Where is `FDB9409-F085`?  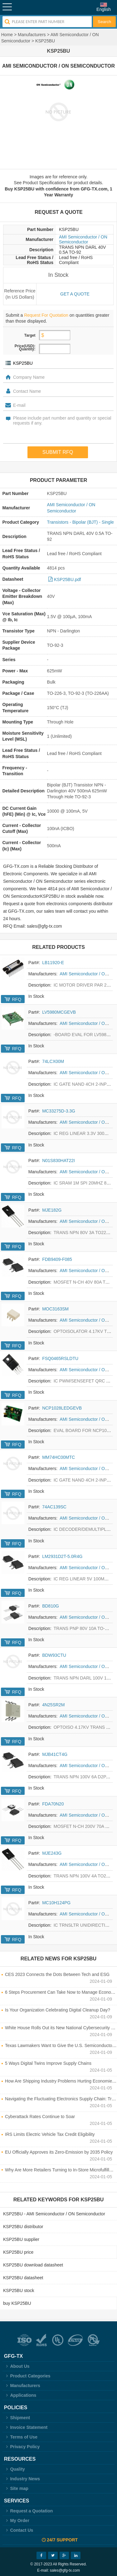 FDB9409-F085 is located at coordinates (57, 1259).